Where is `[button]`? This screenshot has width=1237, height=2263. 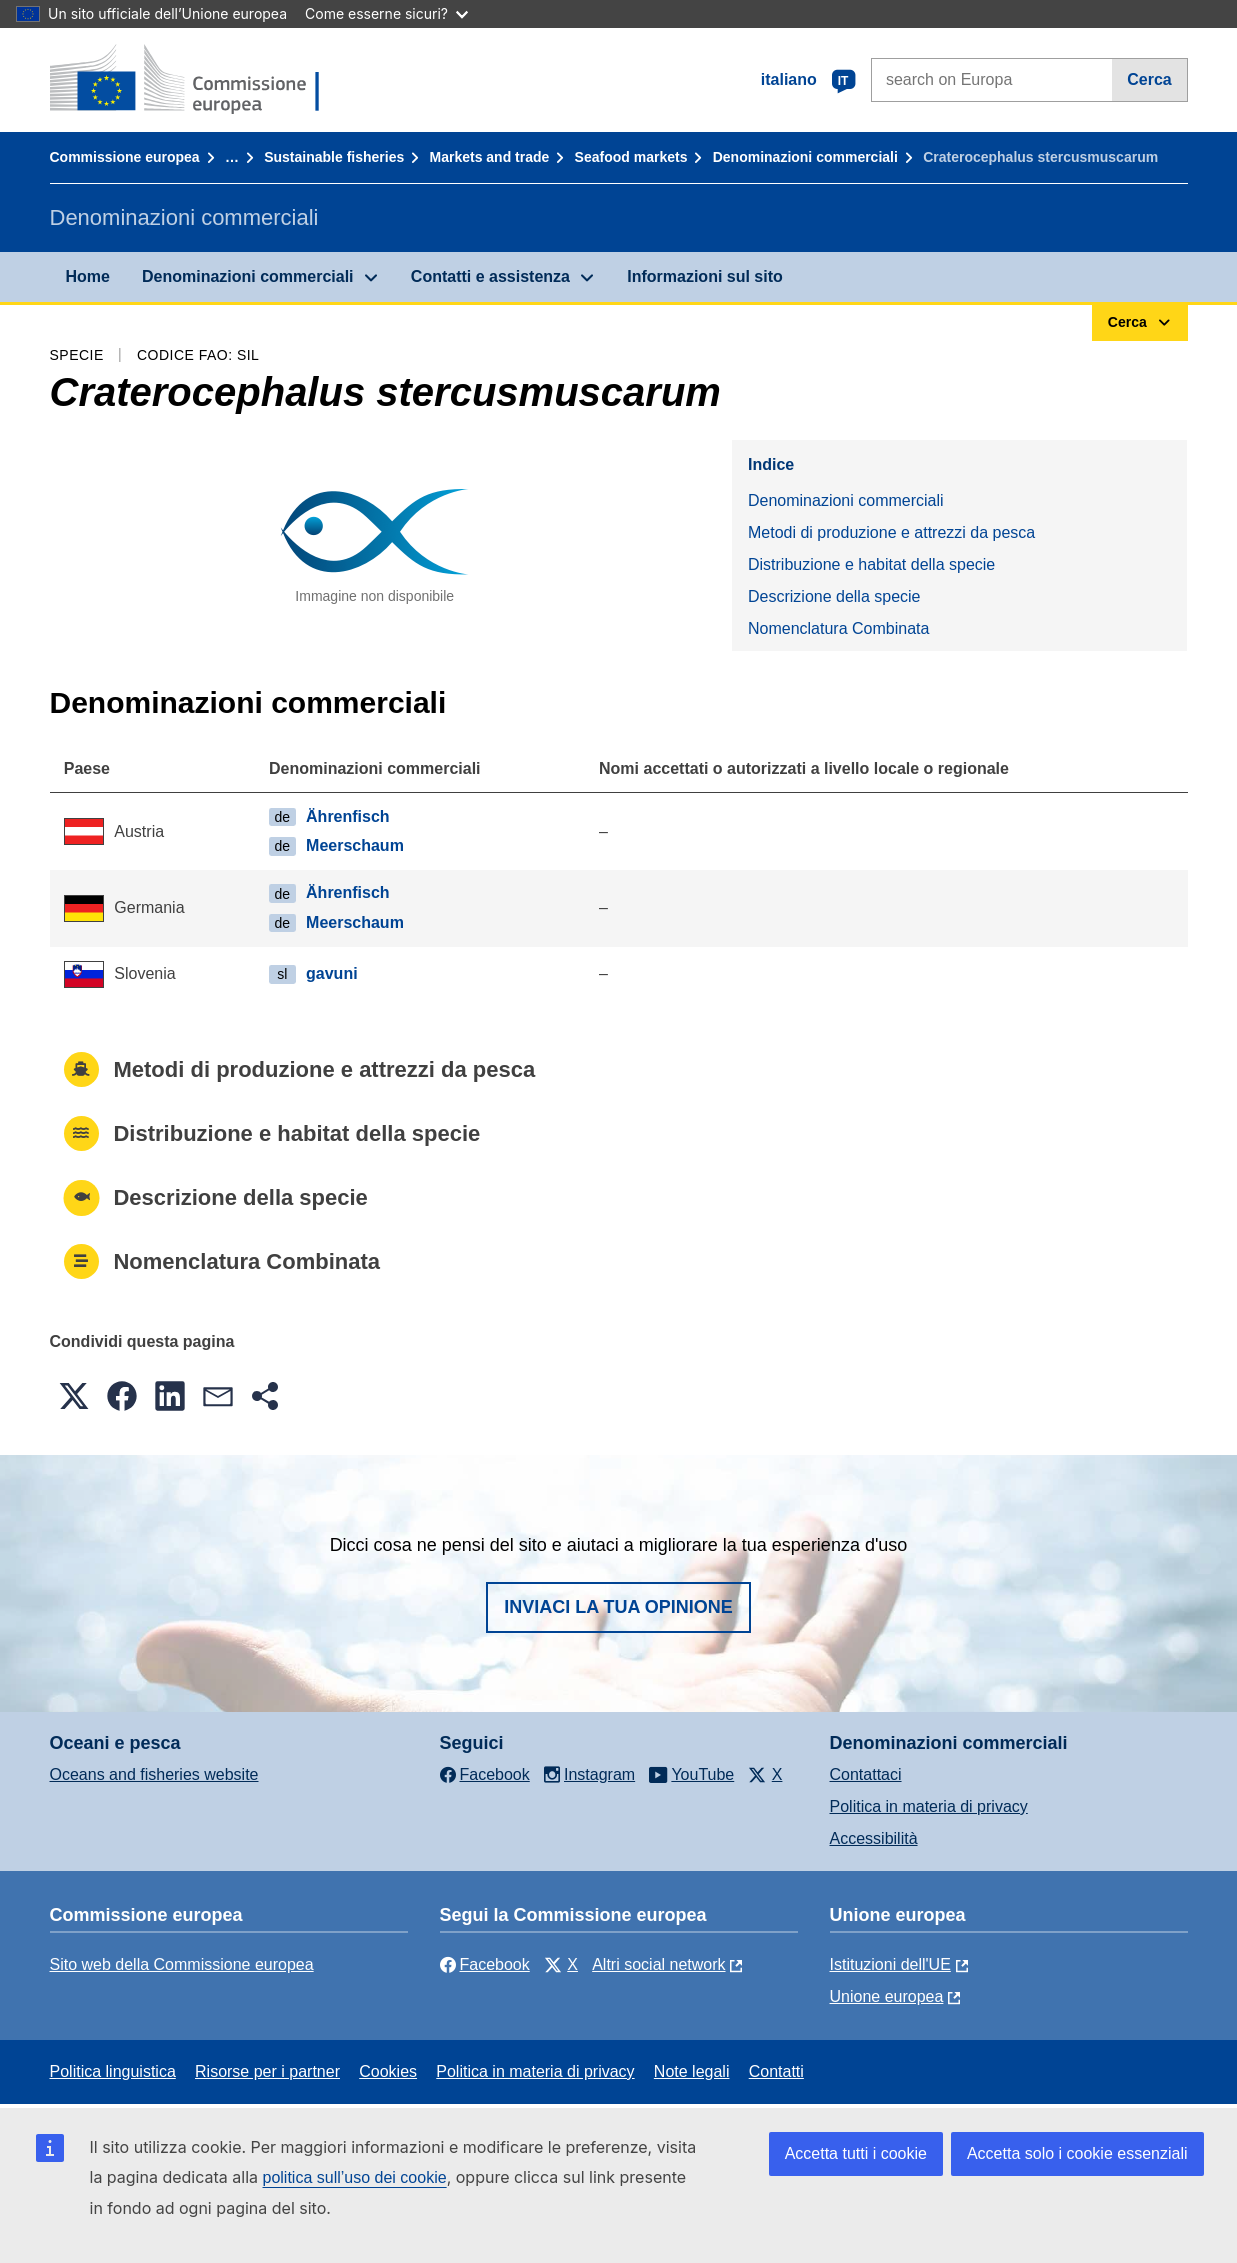
[button] is located at coordinates (74, 1396).